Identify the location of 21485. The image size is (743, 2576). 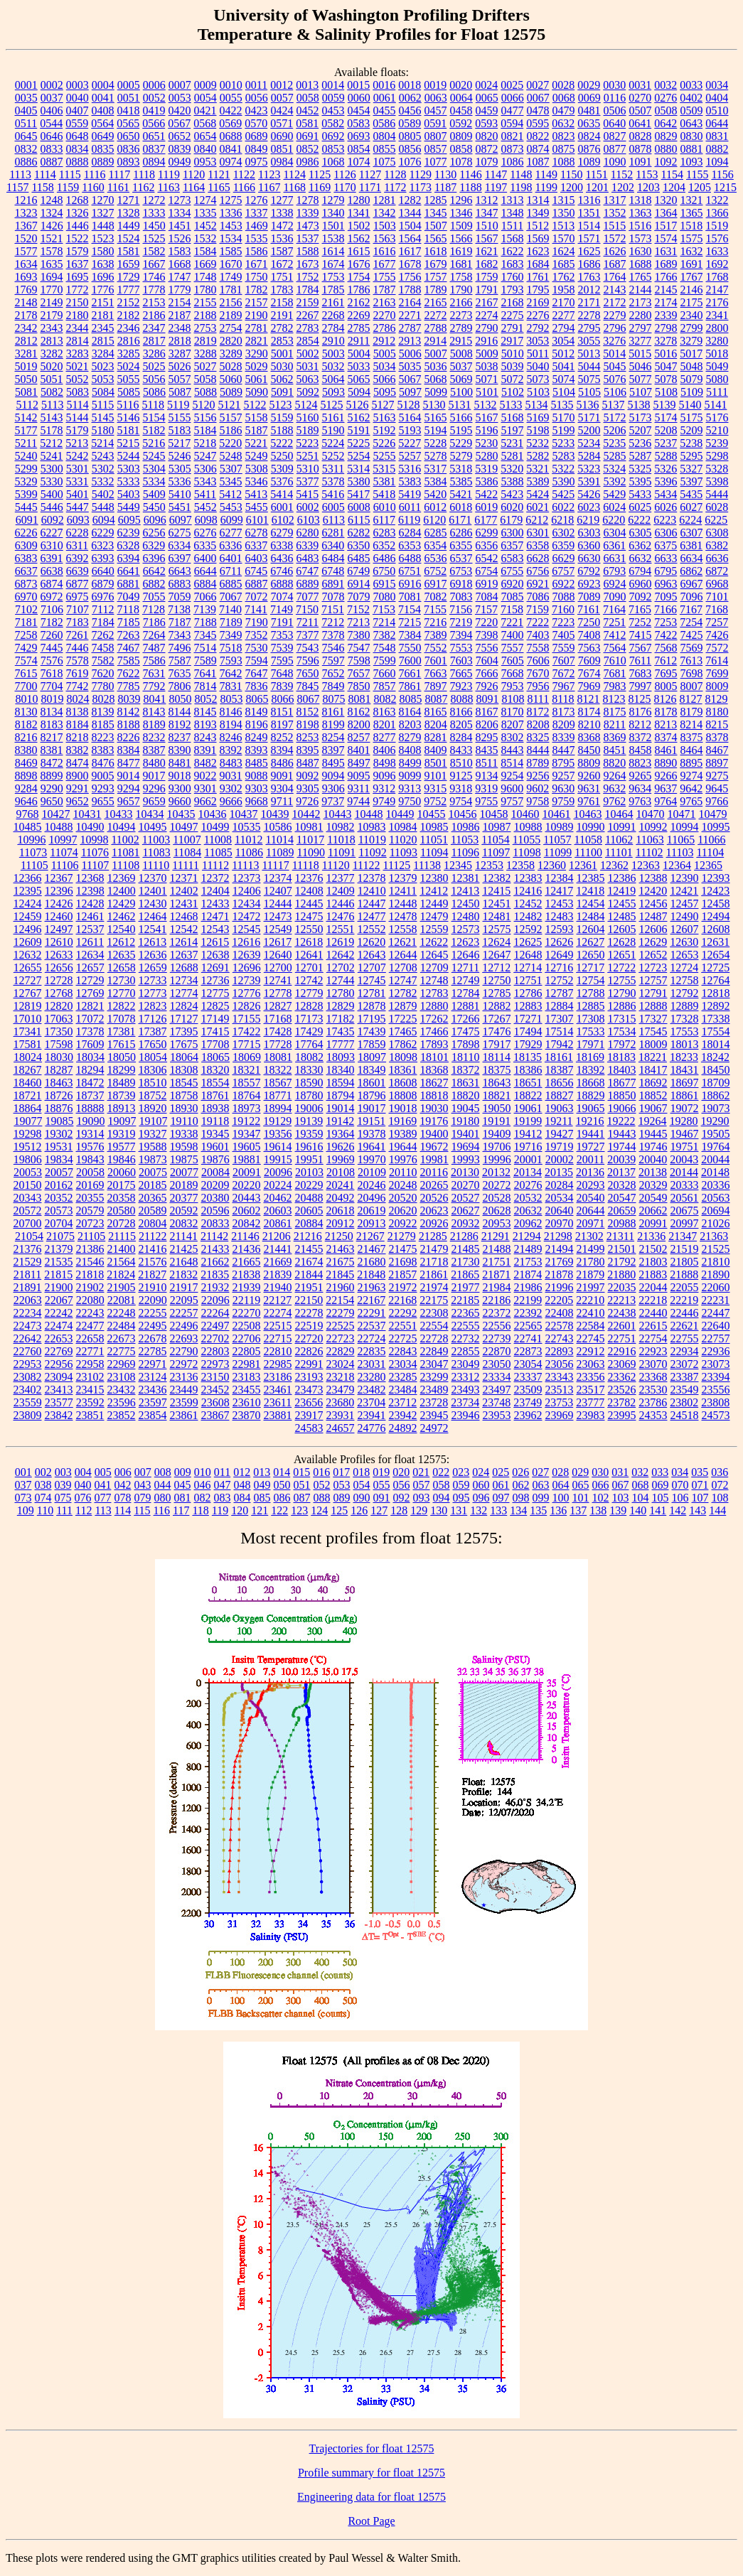
(465, 1249).